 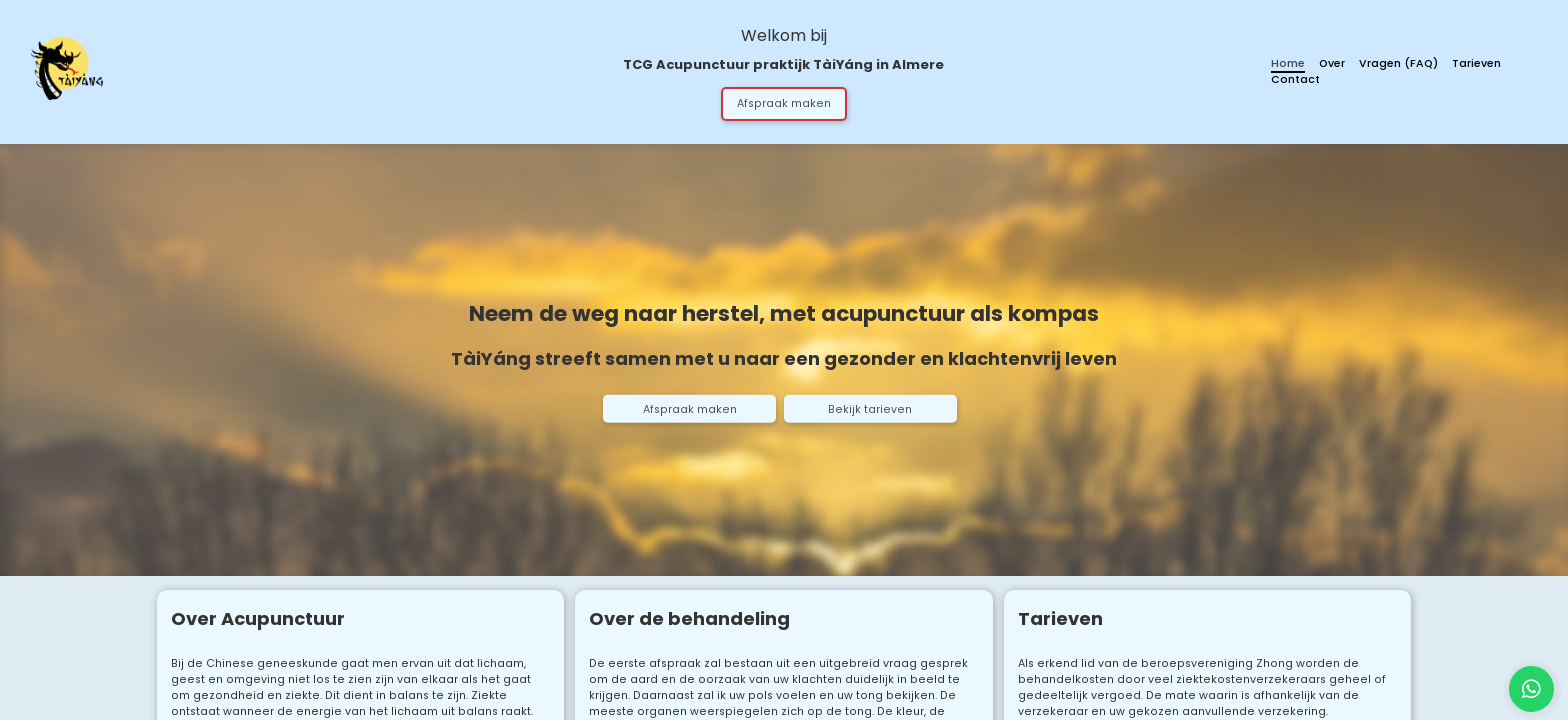 What do you see at coordinates (1332, 63) in the screenshot?
I see `Over` at bounding box center [1332, 63].